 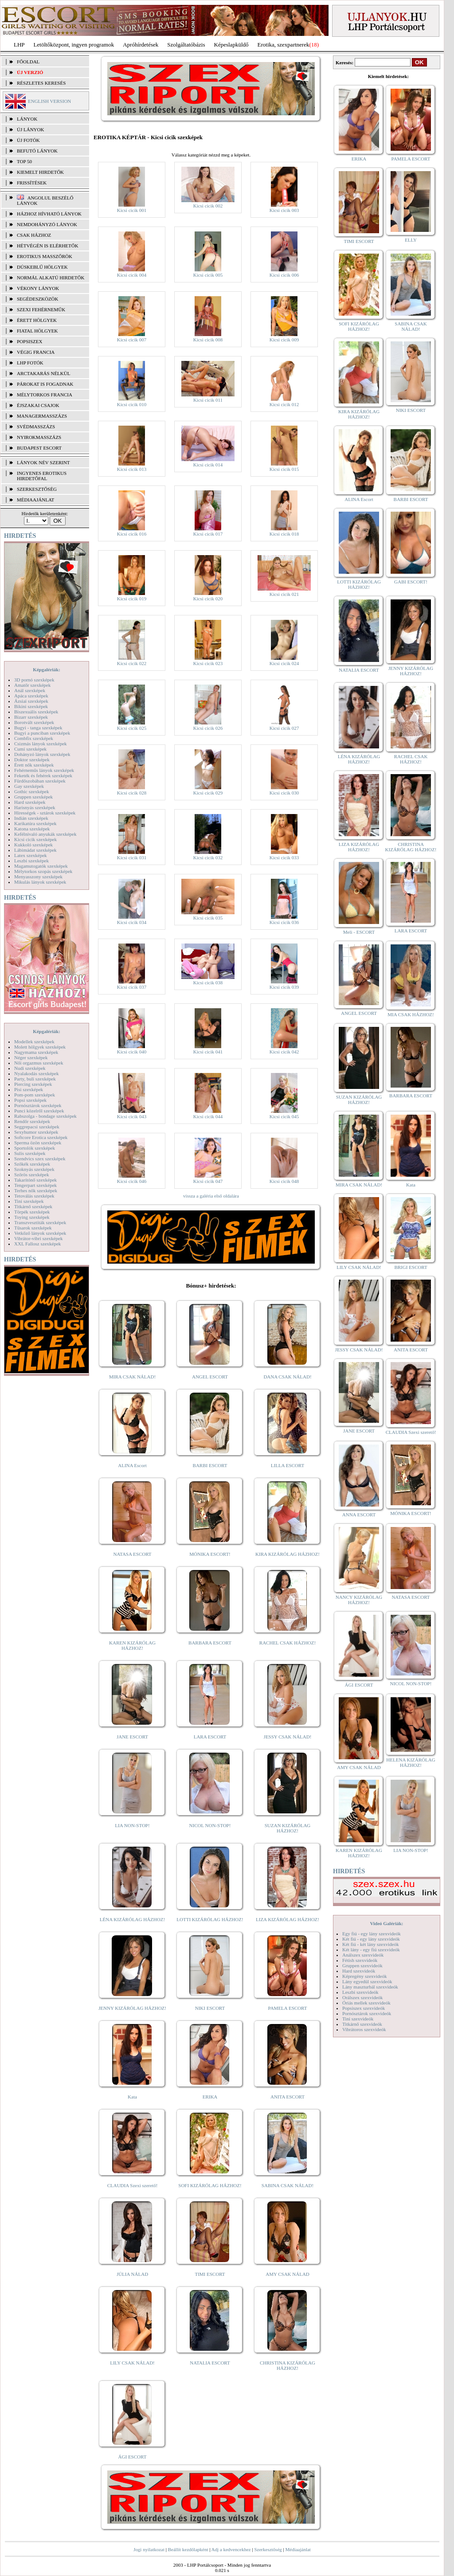 What do you see at coordinates (36, 1132) in the screenshot?
I see `Sexyhumor szexképek` at bounding box center [36, 1132].